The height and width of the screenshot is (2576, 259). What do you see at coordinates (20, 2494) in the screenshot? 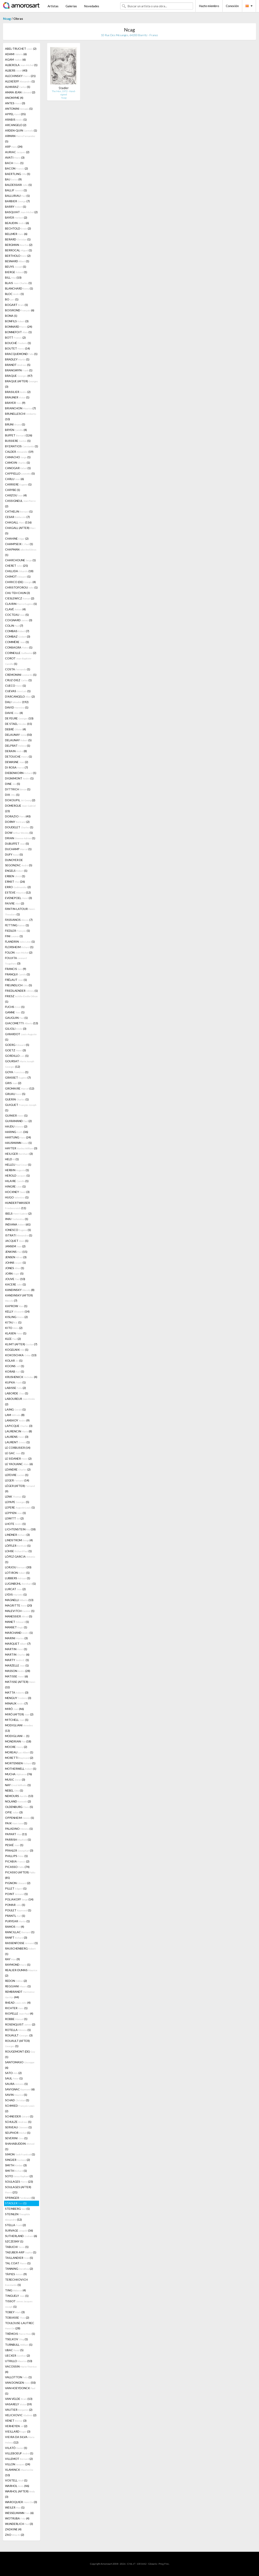
I see `WARHOL (AFTER) (3)` at bounding box center [20, 2494].